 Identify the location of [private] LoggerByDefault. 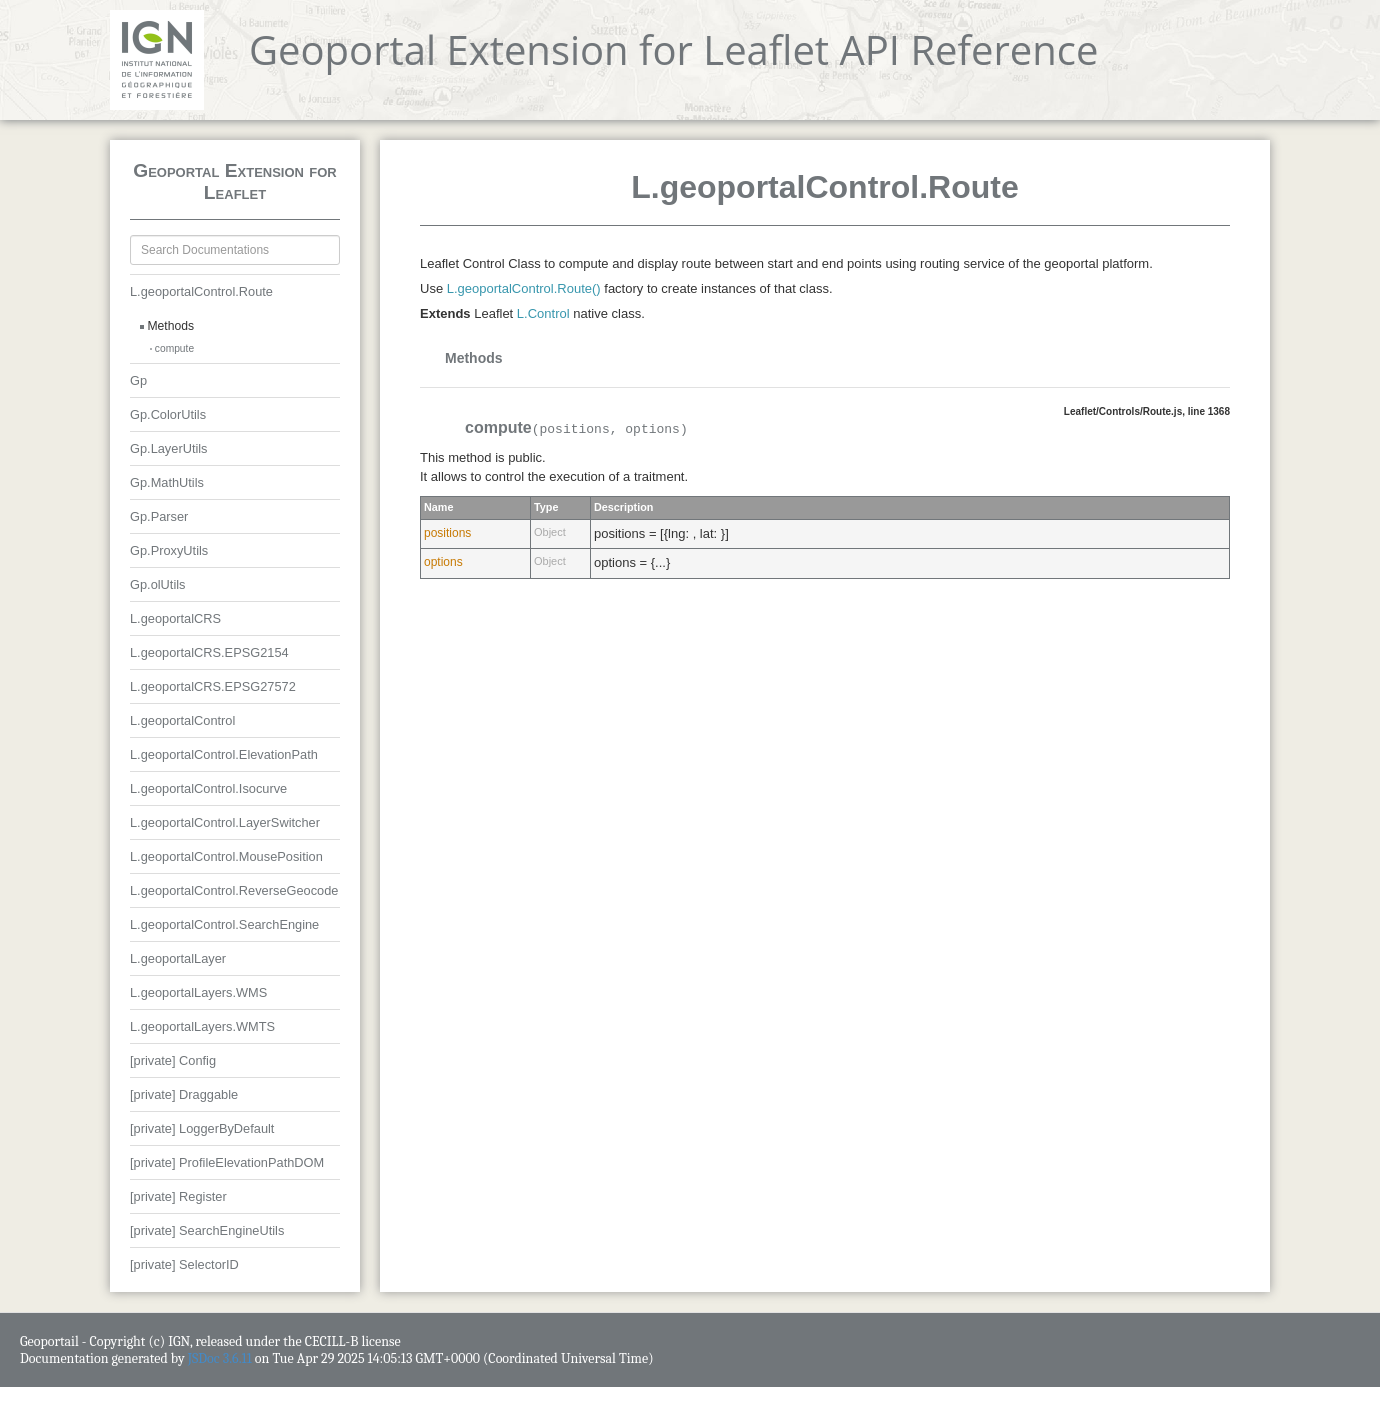
(202, 1128).